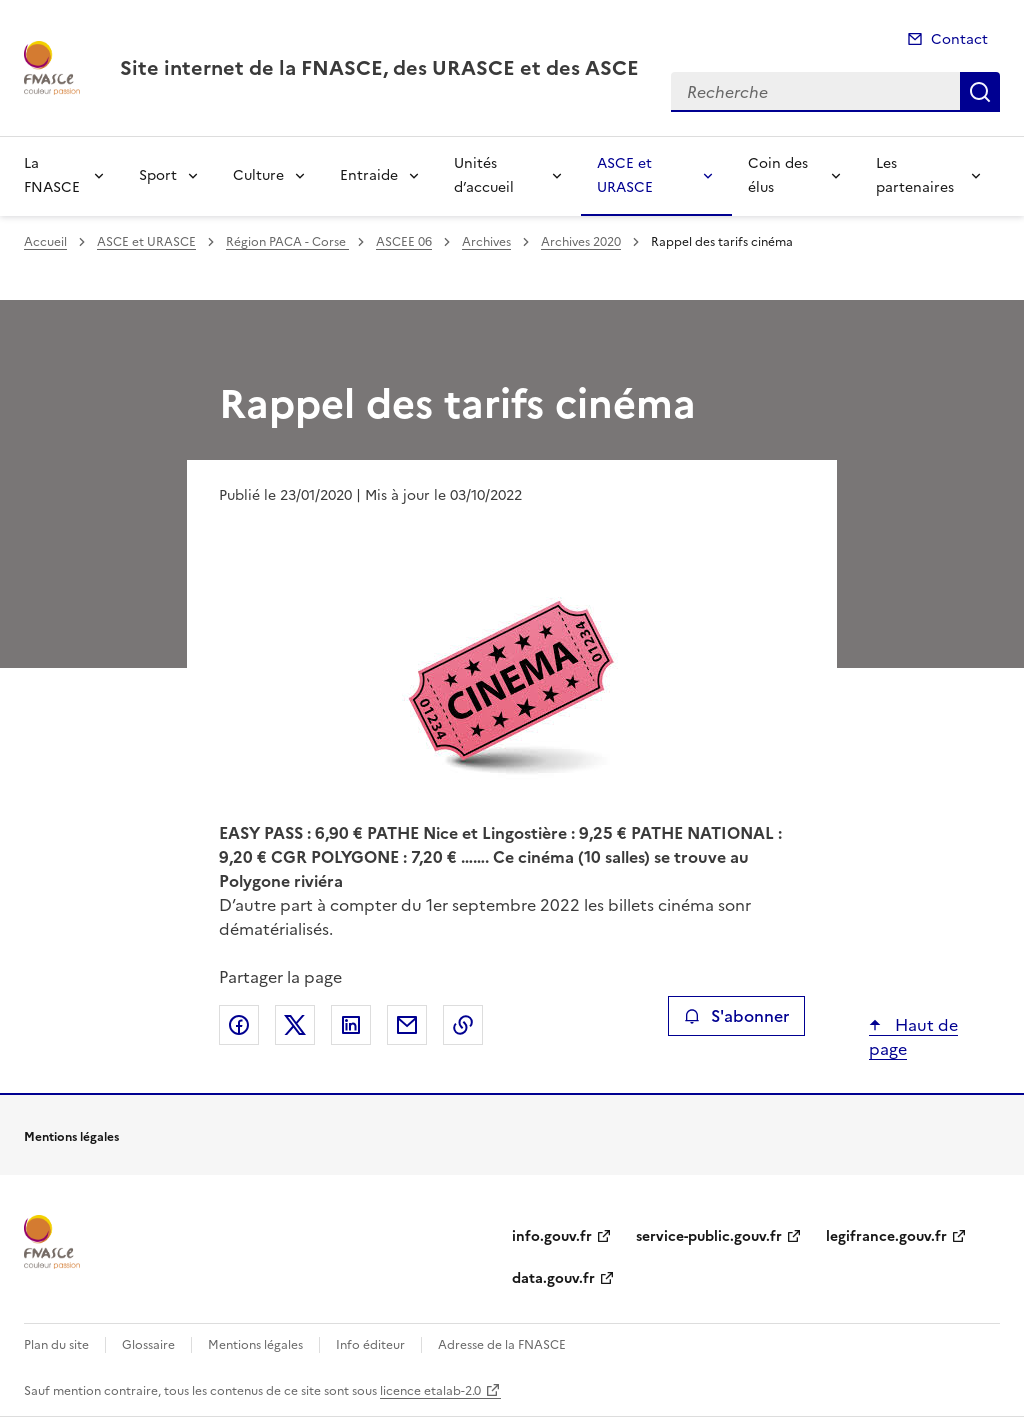 The width and height of the screenshot is (1024, 1417). Describe the element at coordinates (148, 1345) in the screenshot. I see `Glossaire` at that location.